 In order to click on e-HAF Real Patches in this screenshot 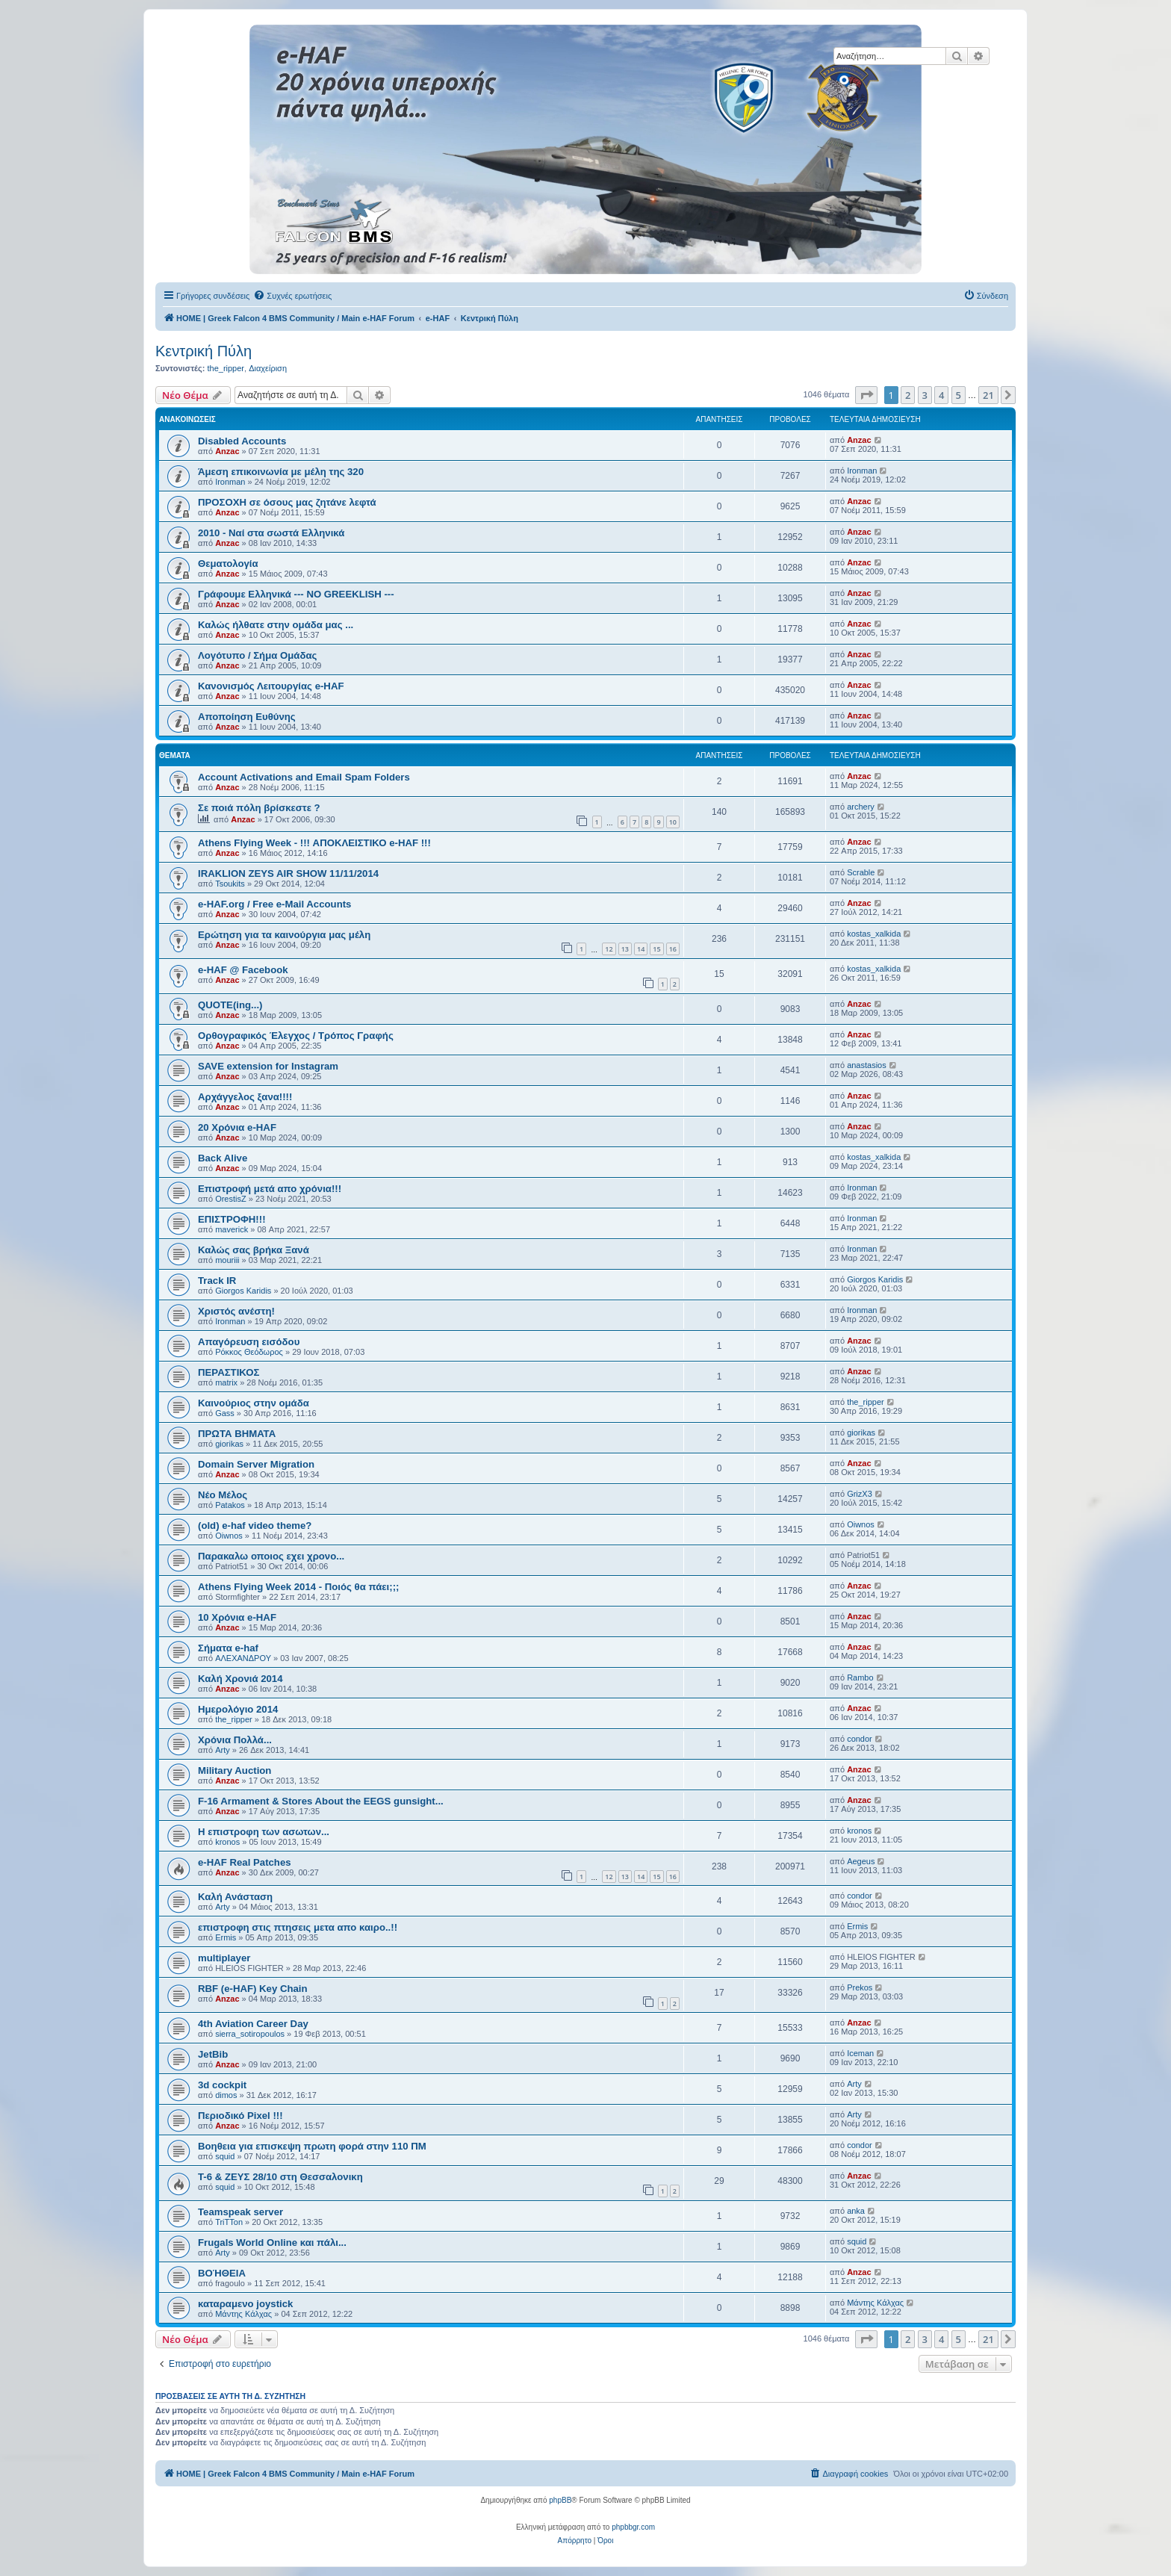, I will do `click(244, 1862)`.